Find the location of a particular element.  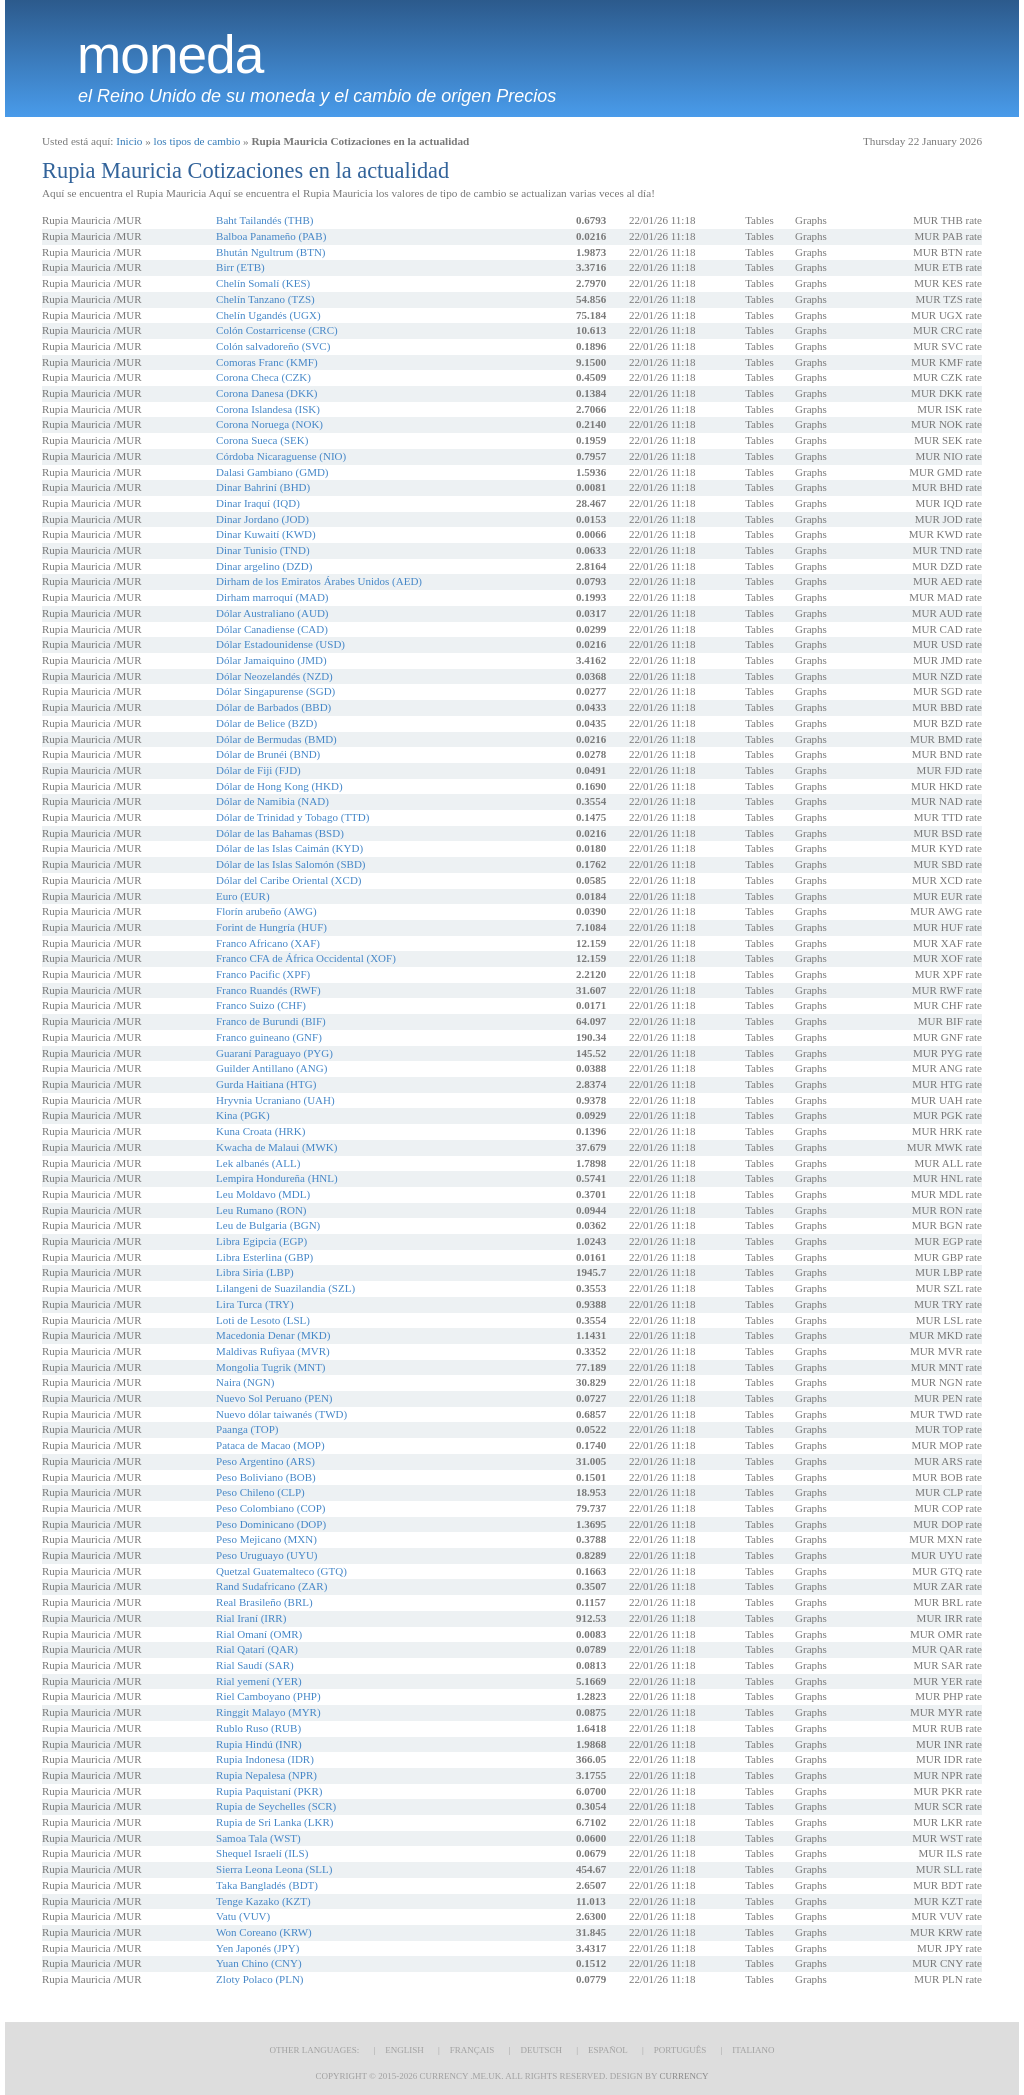

Inicio is located at coordinates (129, 141).